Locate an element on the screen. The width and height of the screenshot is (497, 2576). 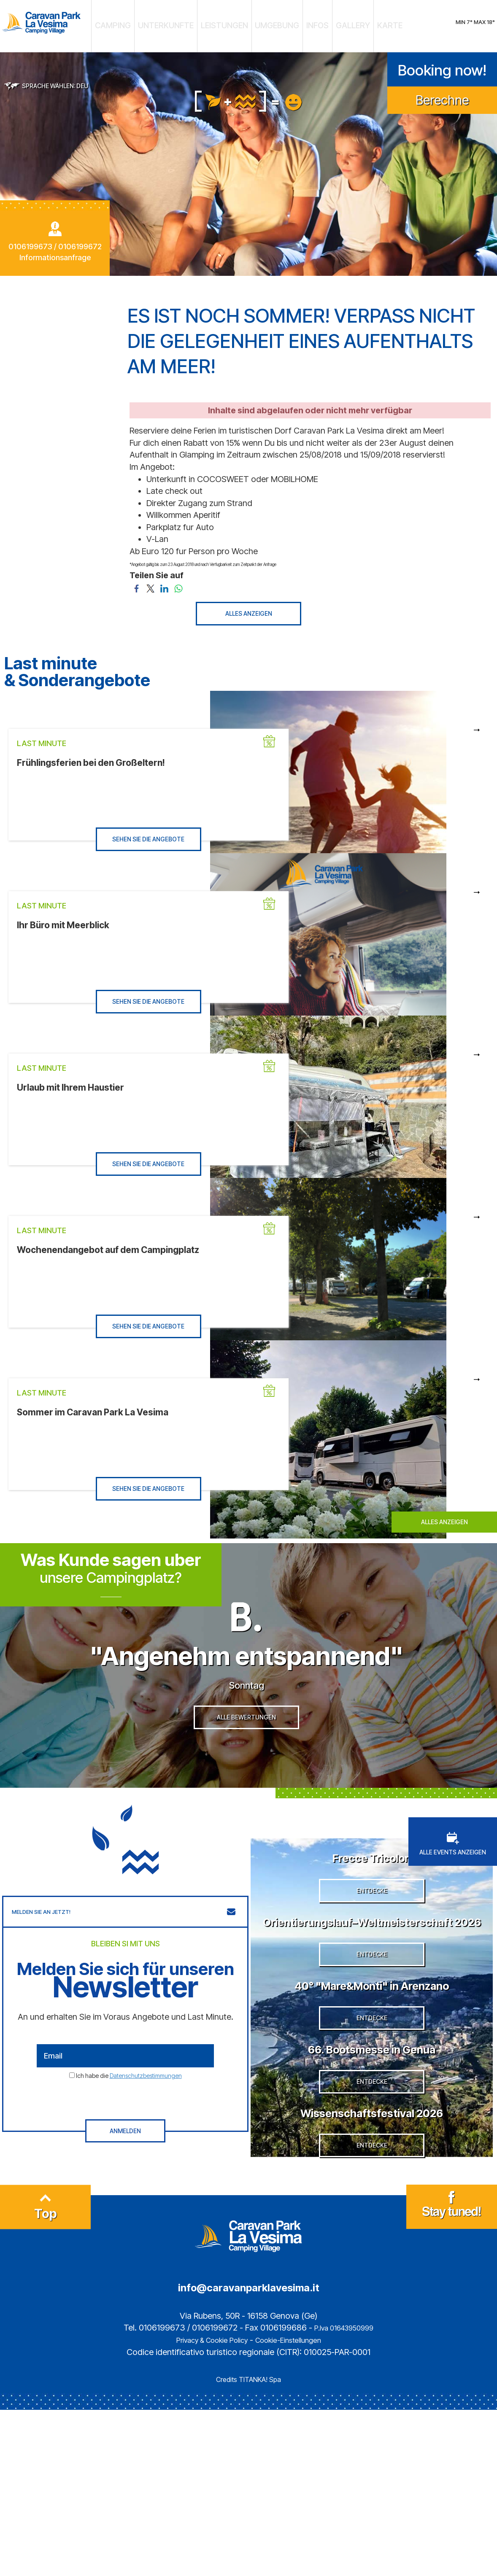
P.Iva 01643950999 is located at coordinates (344, 2494).